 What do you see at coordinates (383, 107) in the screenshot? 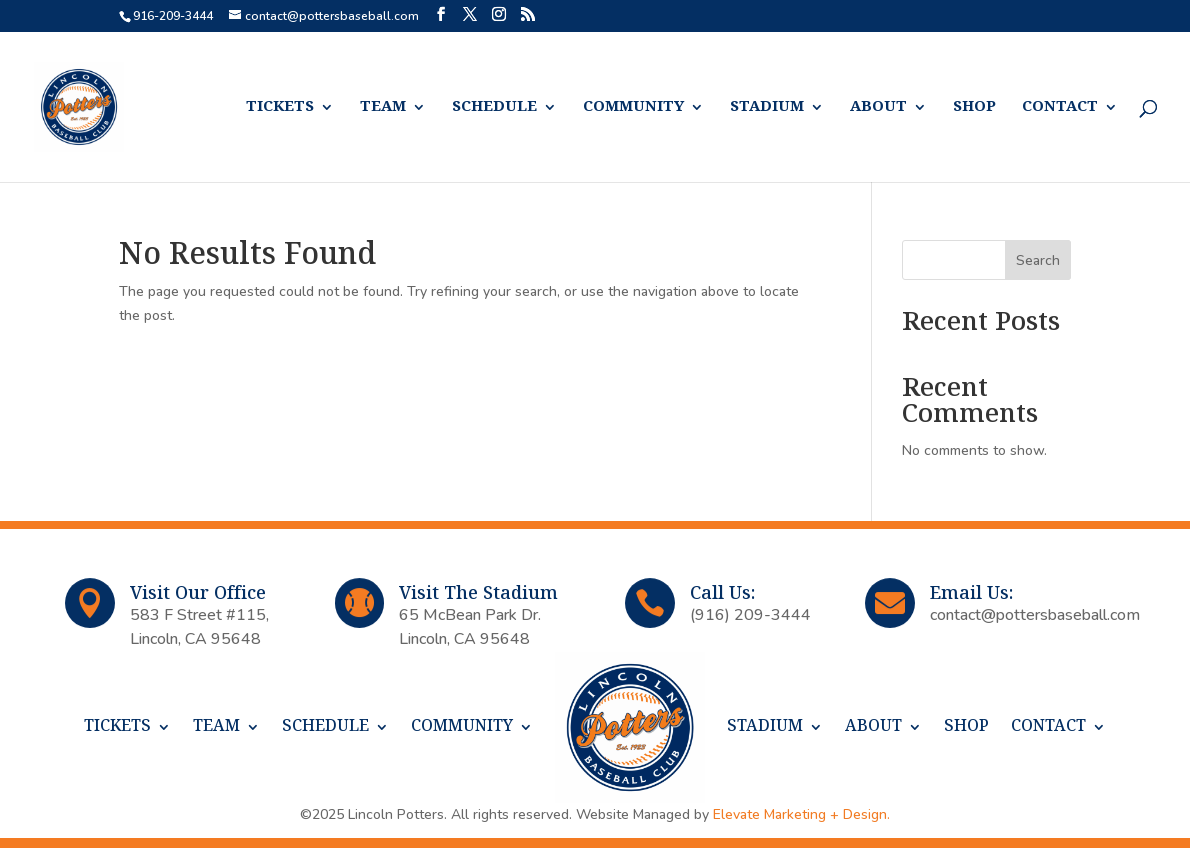
I see `TEAM` at bounding box center [383, 107].